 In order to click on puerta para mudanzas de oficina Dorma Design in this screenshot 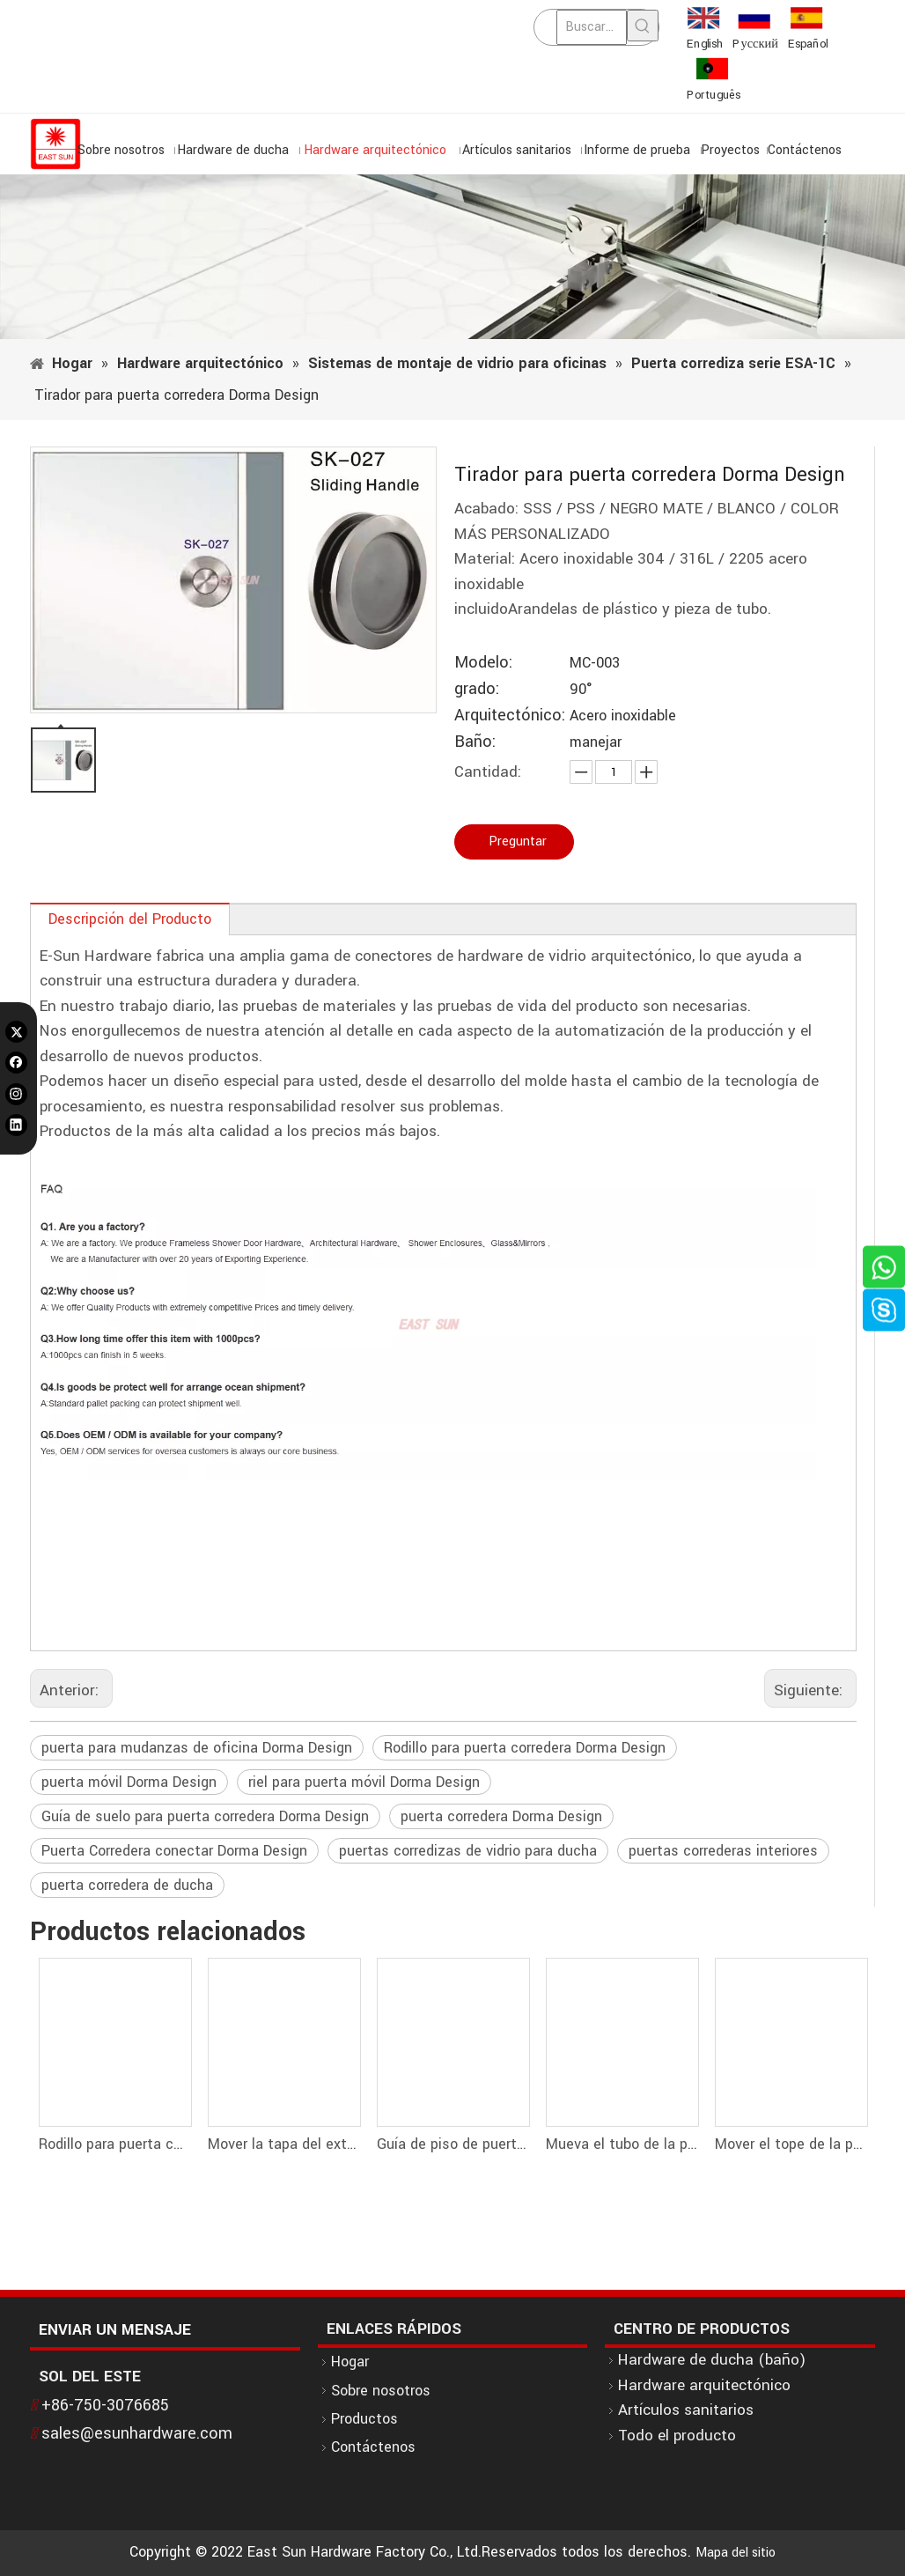, I will do `click(196, 1748)`.